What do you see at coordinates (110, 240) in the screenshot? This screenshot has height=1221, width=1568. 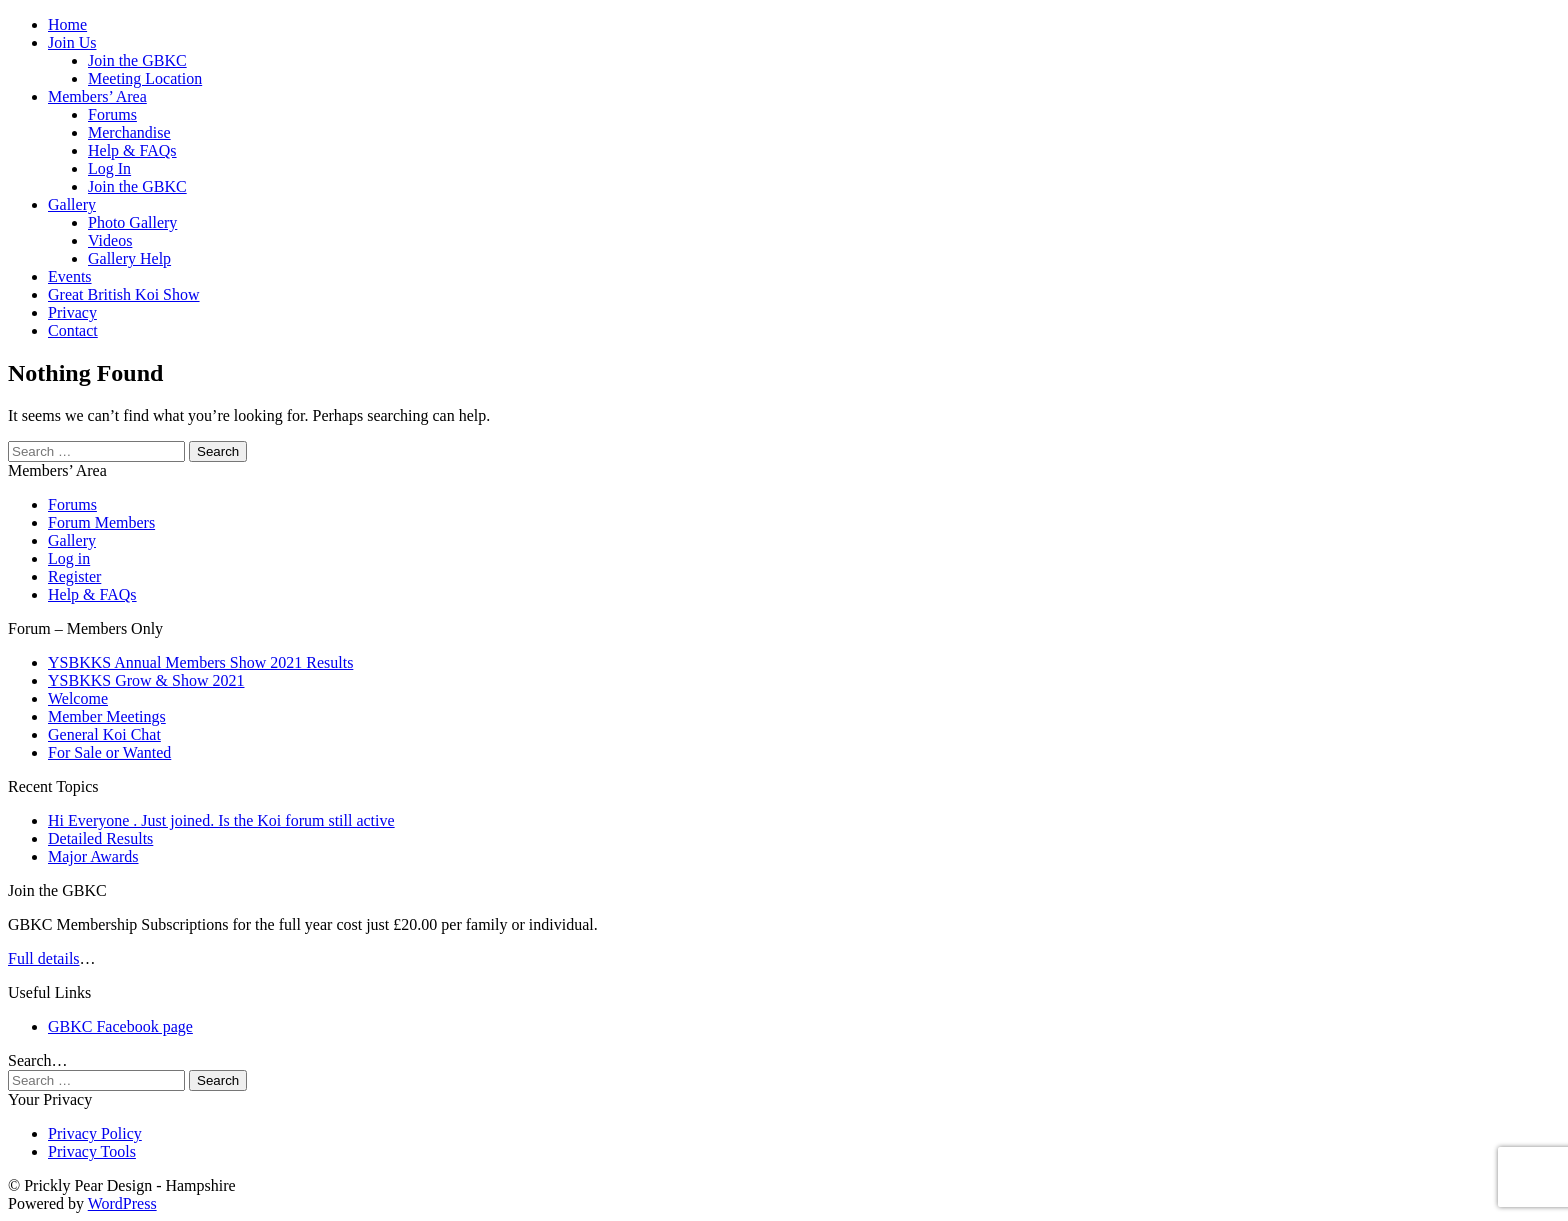 I see `Videos` at bounding box center [110, 240].